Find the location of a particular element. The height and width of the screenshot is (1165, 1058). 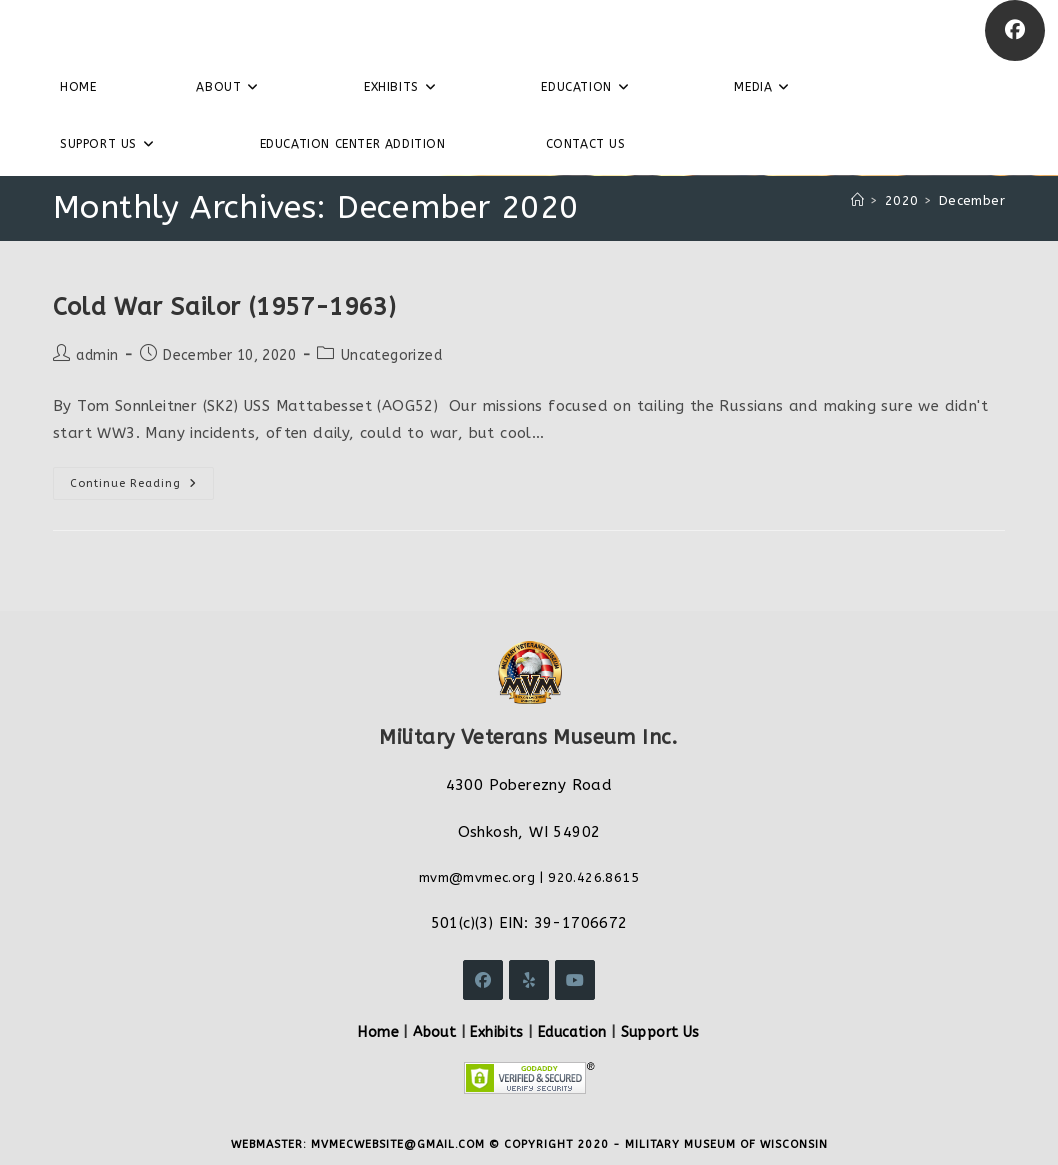

[Yelp] is located at coordinates (529, 980).